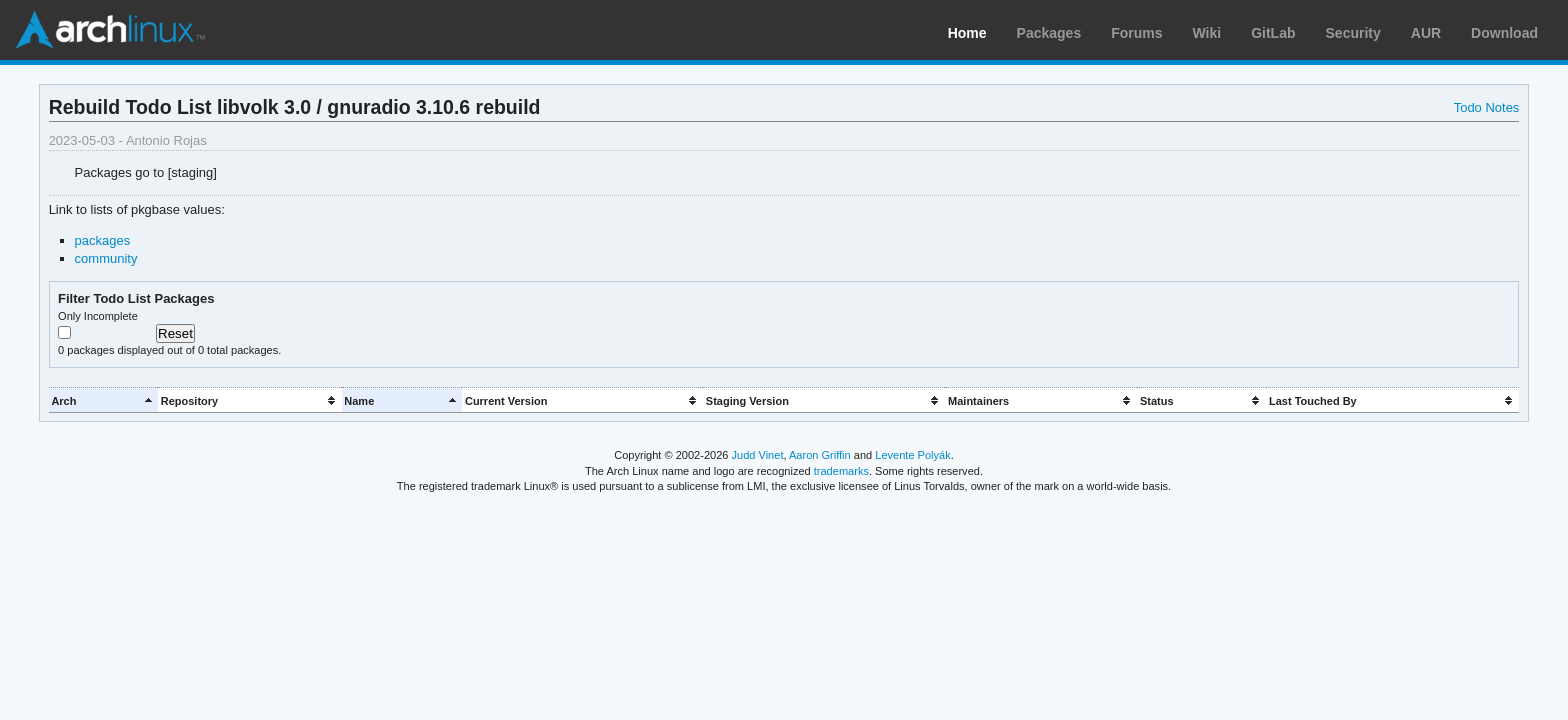  What do you see at coordinates (106, 258) in the screenshot?
I see `community` at bounding box center [106, 258].